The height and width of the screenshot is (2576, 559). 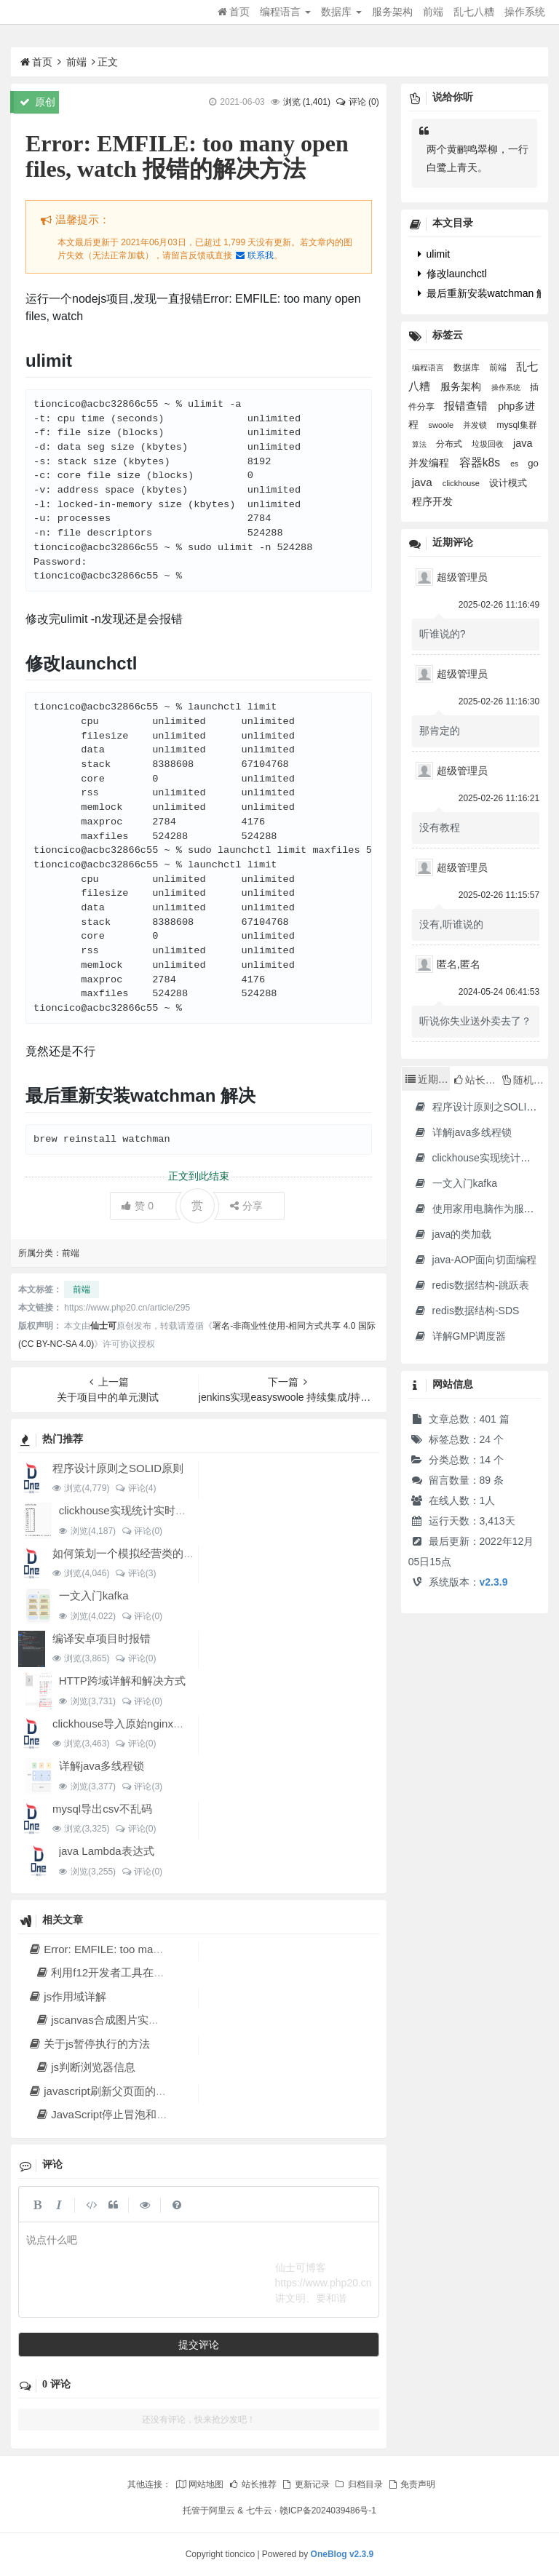 I want to click on 垃圾回收, so click(x=489, y=444).